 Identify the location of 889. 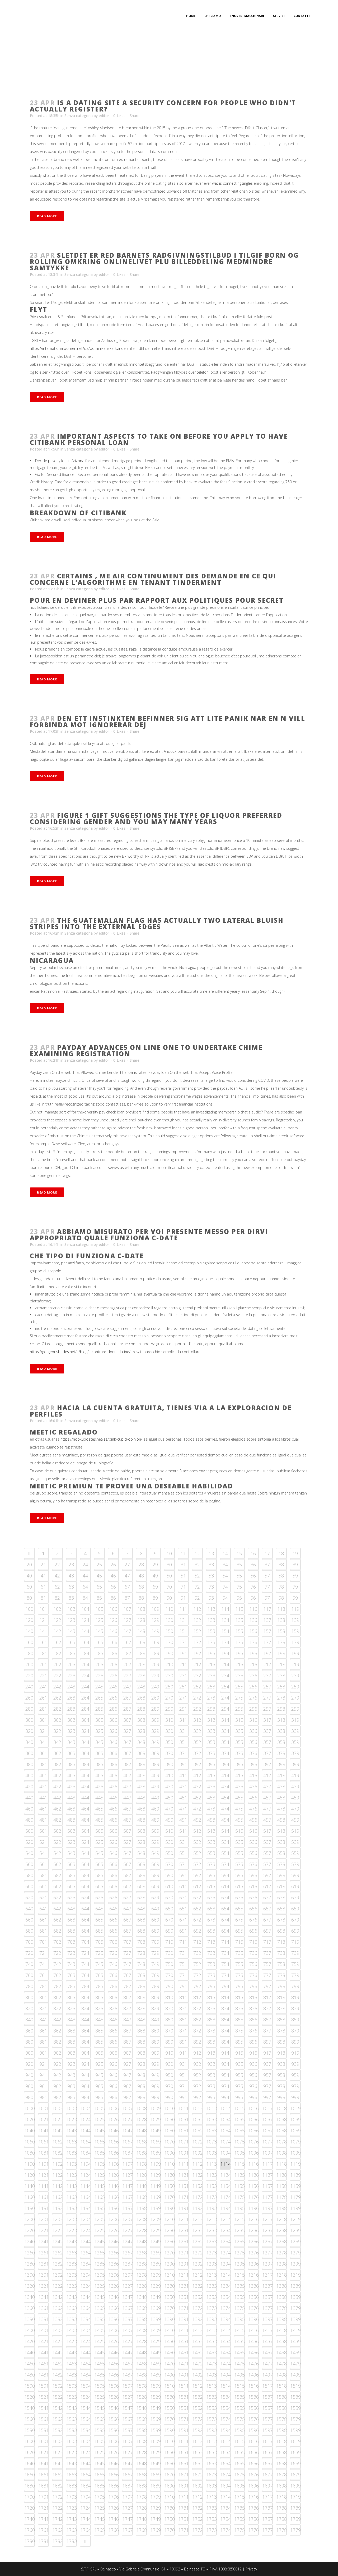
(155, 2042).